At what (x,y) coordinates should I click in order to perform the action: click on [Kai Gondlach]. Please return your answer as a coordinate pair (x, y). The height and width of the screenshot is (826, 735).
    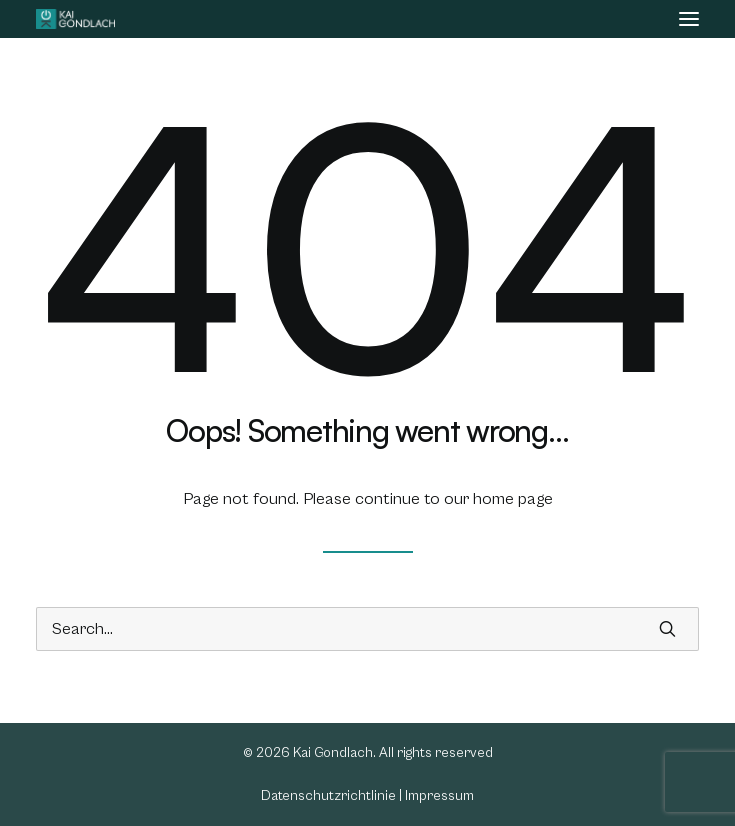
    Looking at the image, I should click on (75, 19).